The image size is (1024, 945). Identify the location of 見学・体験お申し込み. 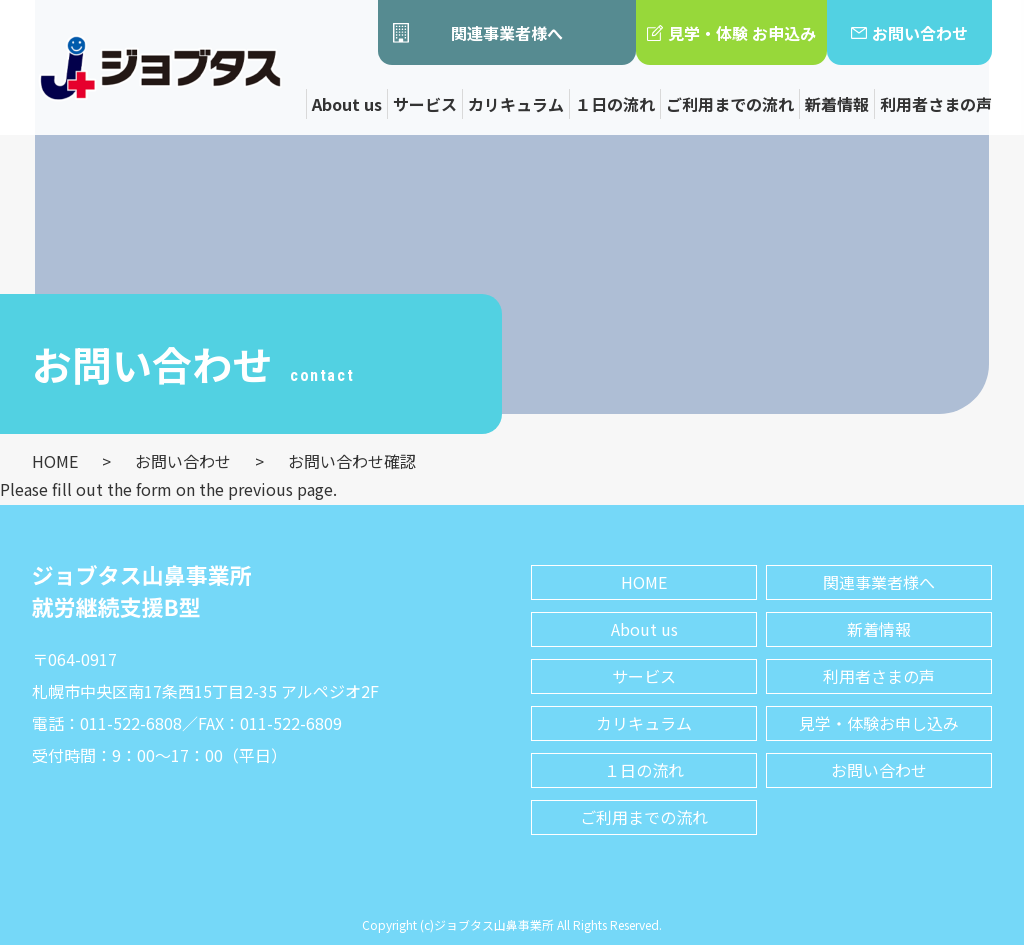
(879, 723).